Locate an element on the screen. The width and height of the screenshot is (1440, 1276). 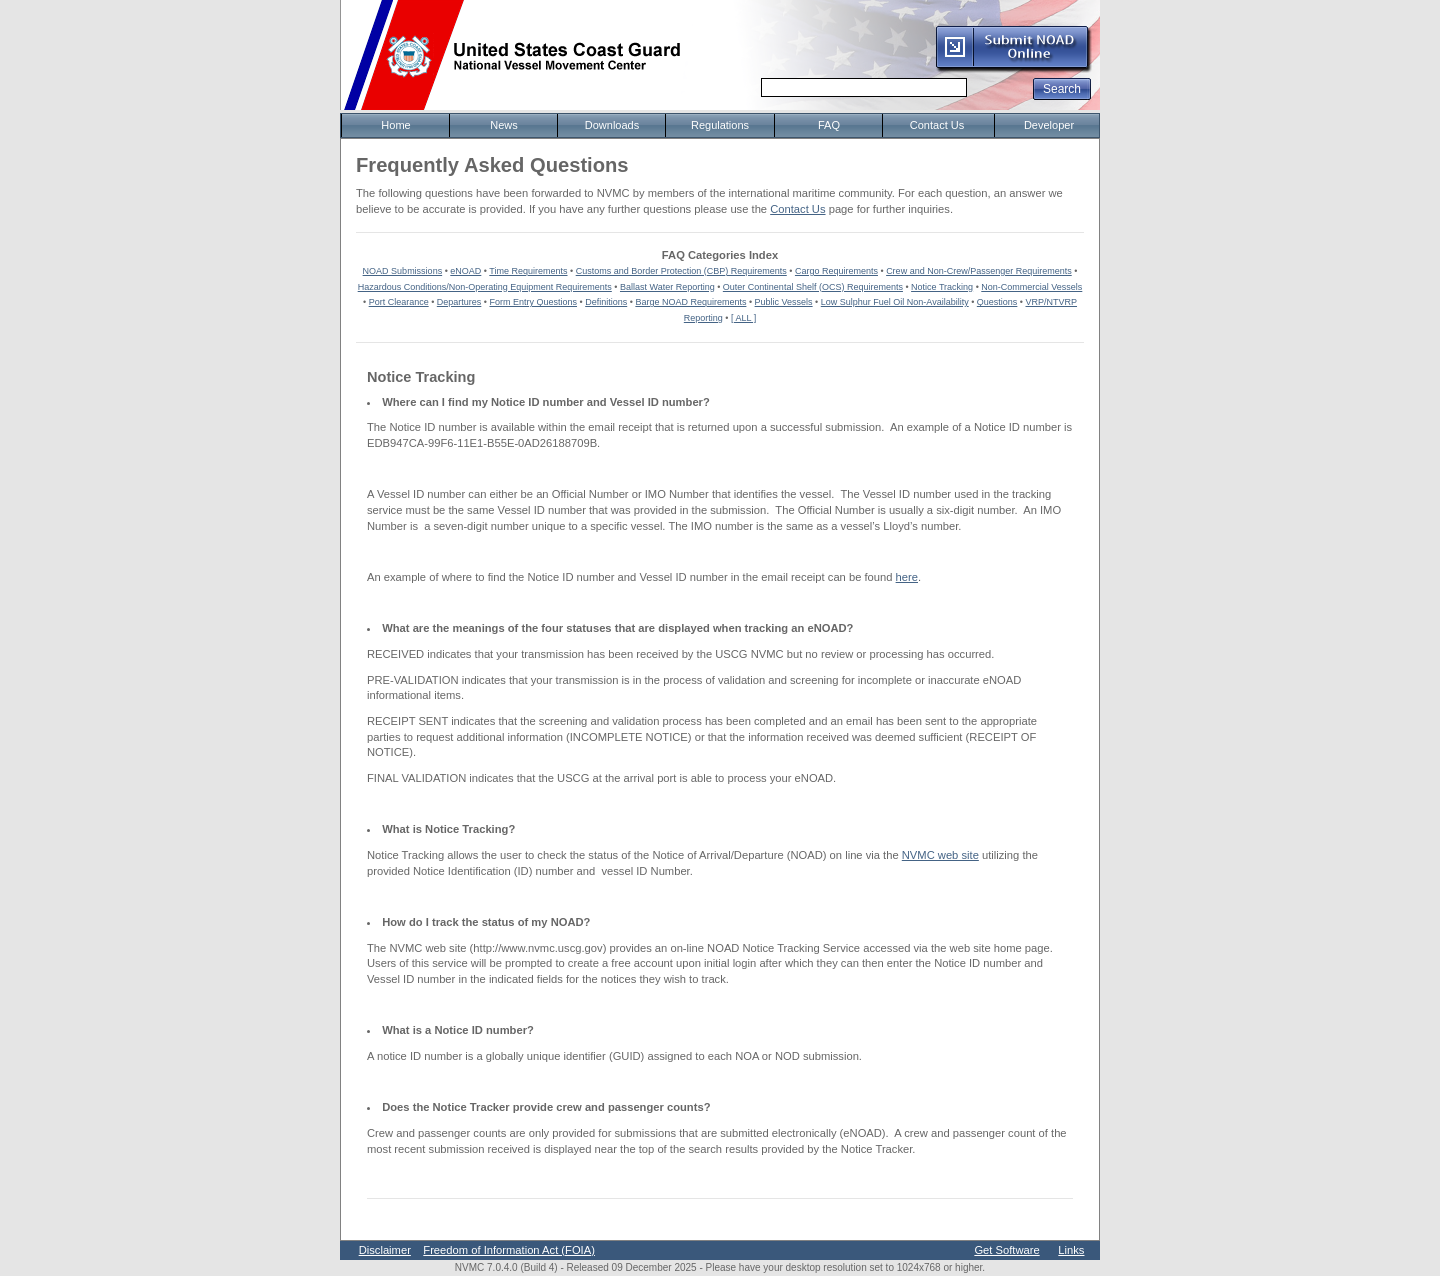
Disclaimer is located at coordinates (385, 1250).